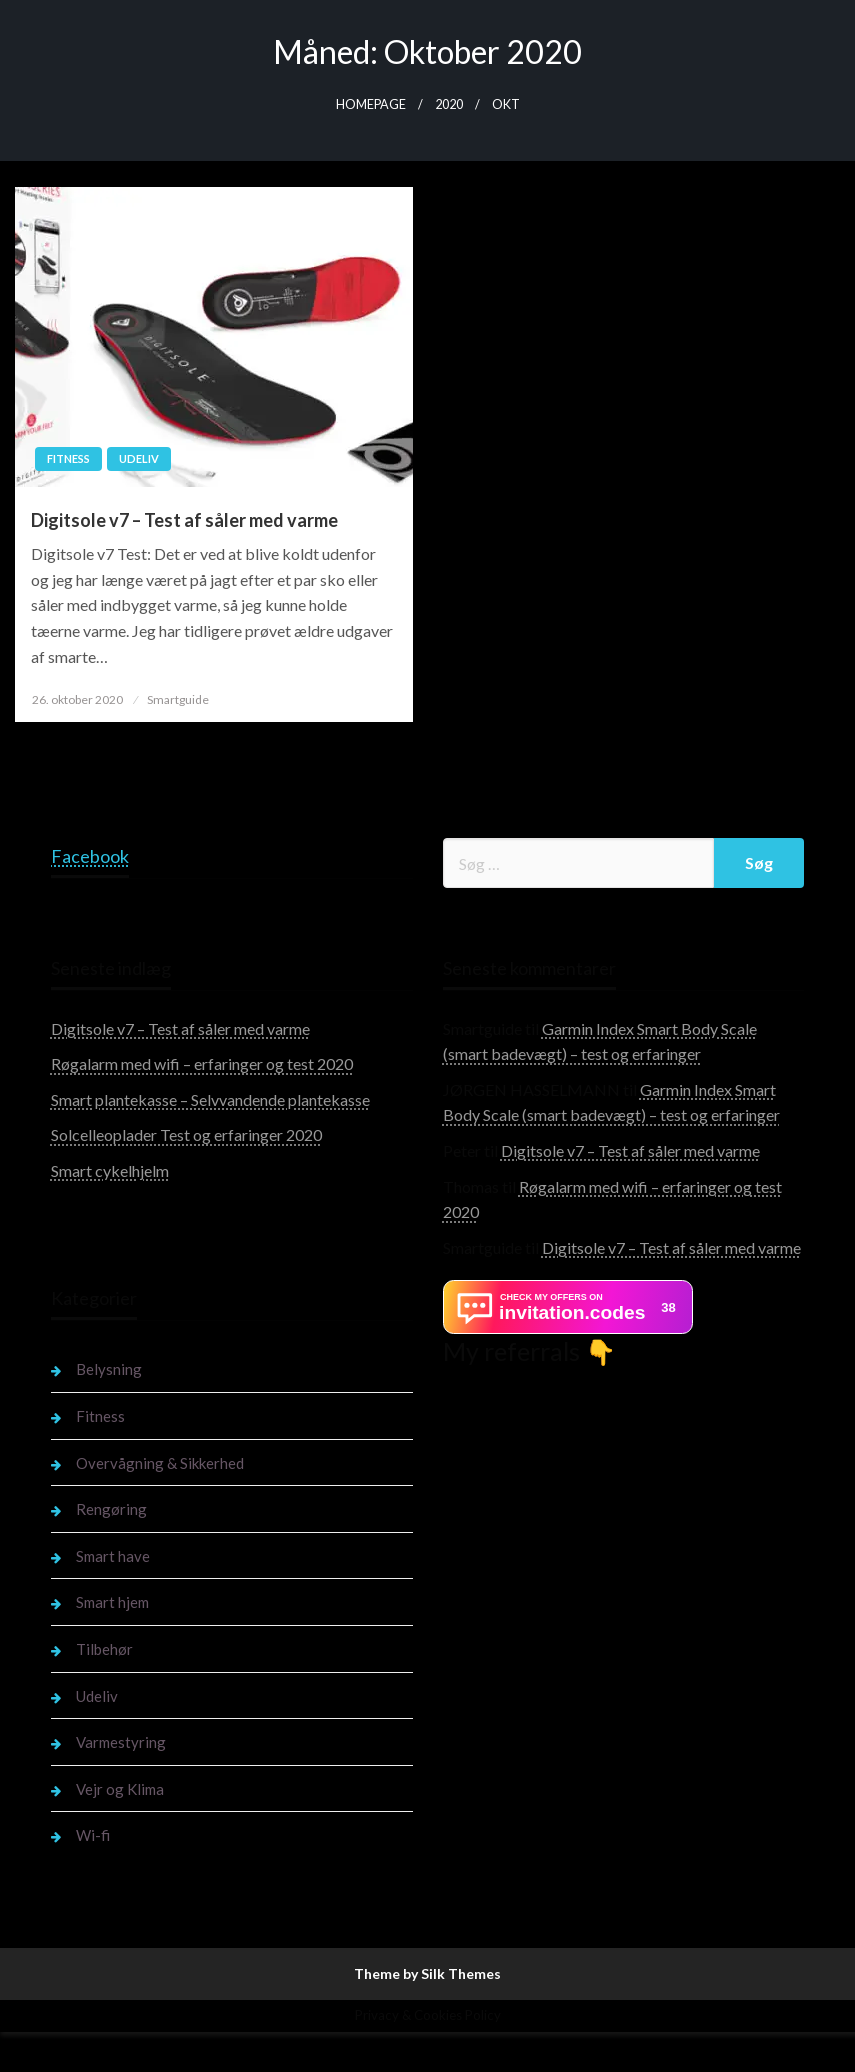  I want to click on Wi-fi, so click(93, 1835).